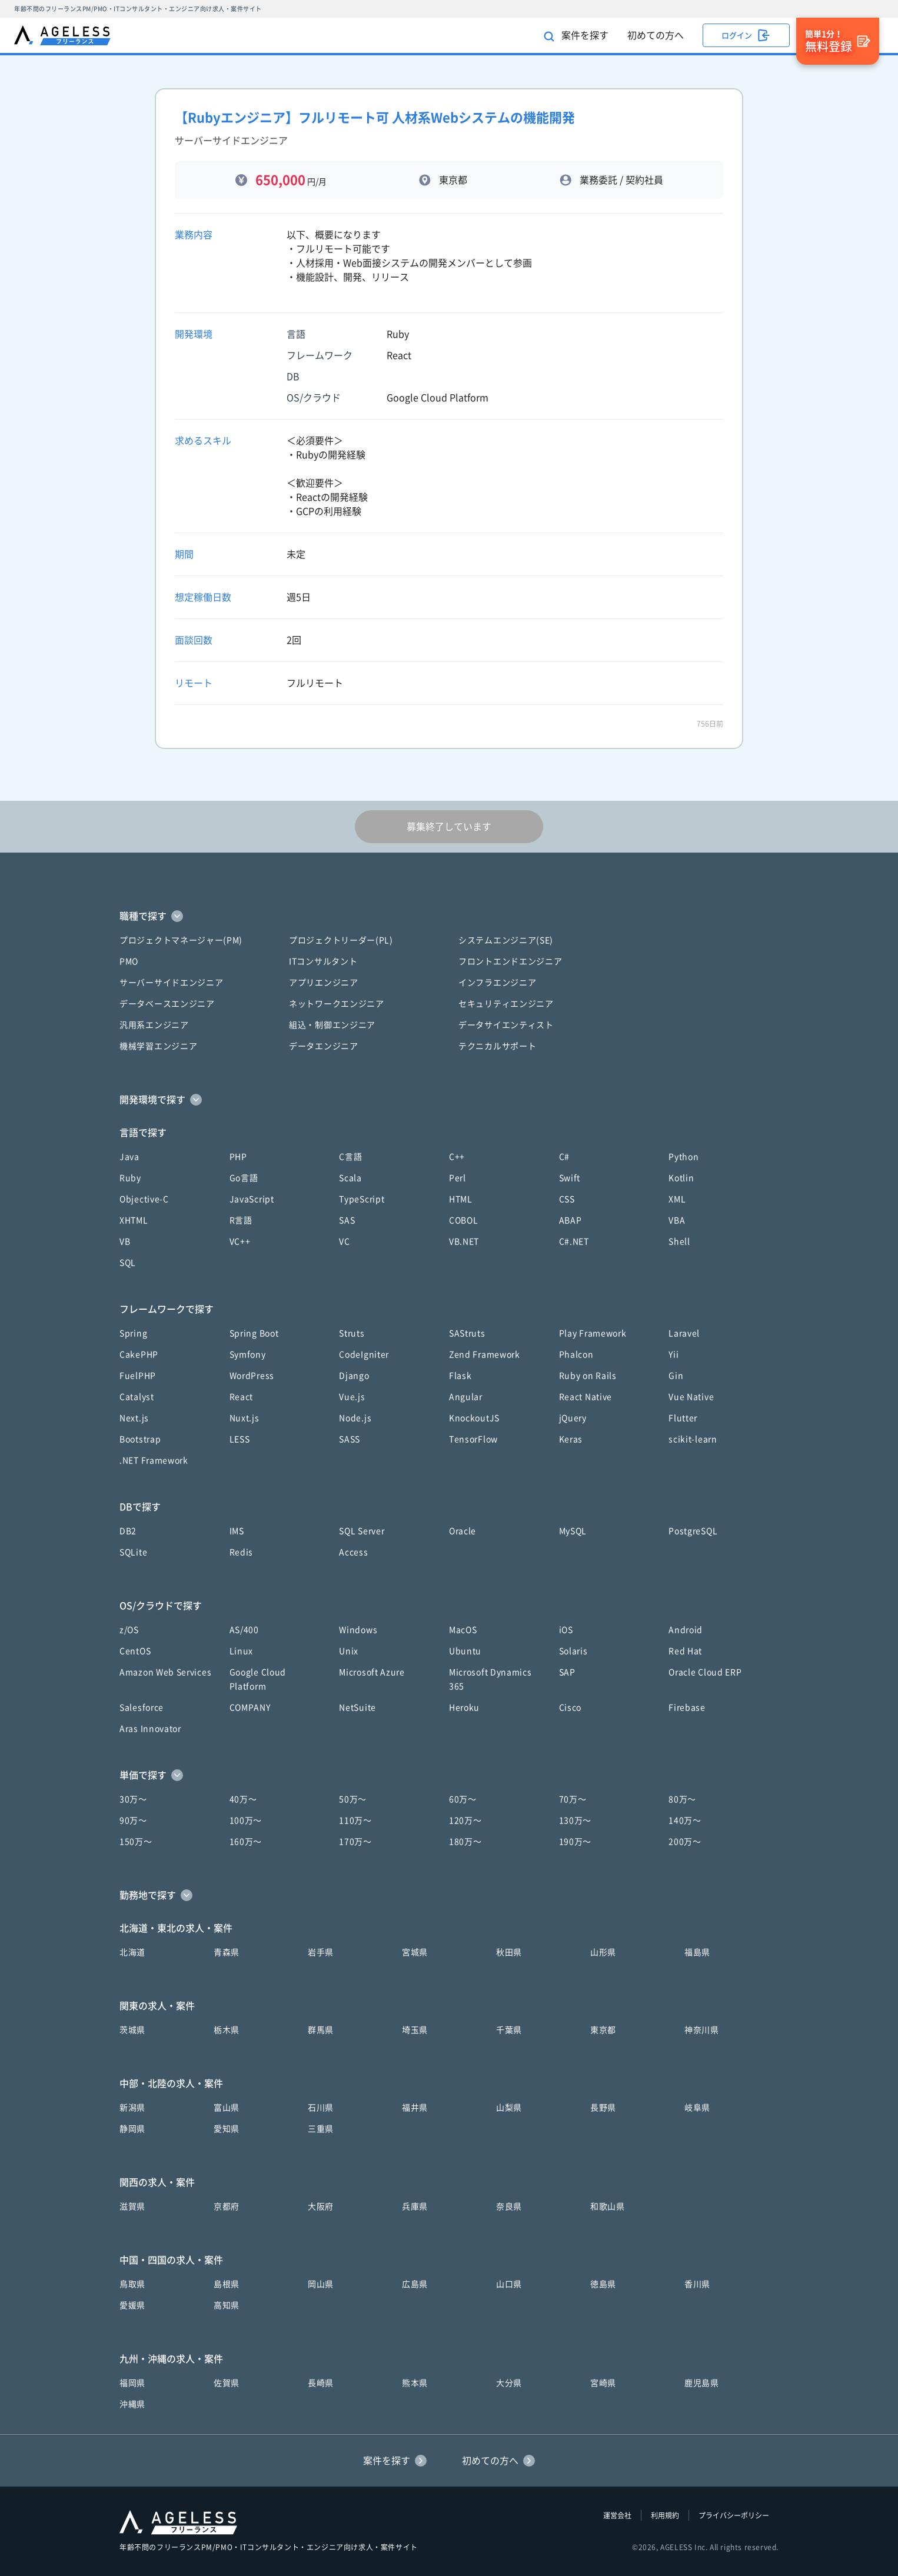 The image size is (898, 2576). Describe the element at coordinates (704, 1672) in the screenshot. I see `Oracle Cloud ERP` at that location.